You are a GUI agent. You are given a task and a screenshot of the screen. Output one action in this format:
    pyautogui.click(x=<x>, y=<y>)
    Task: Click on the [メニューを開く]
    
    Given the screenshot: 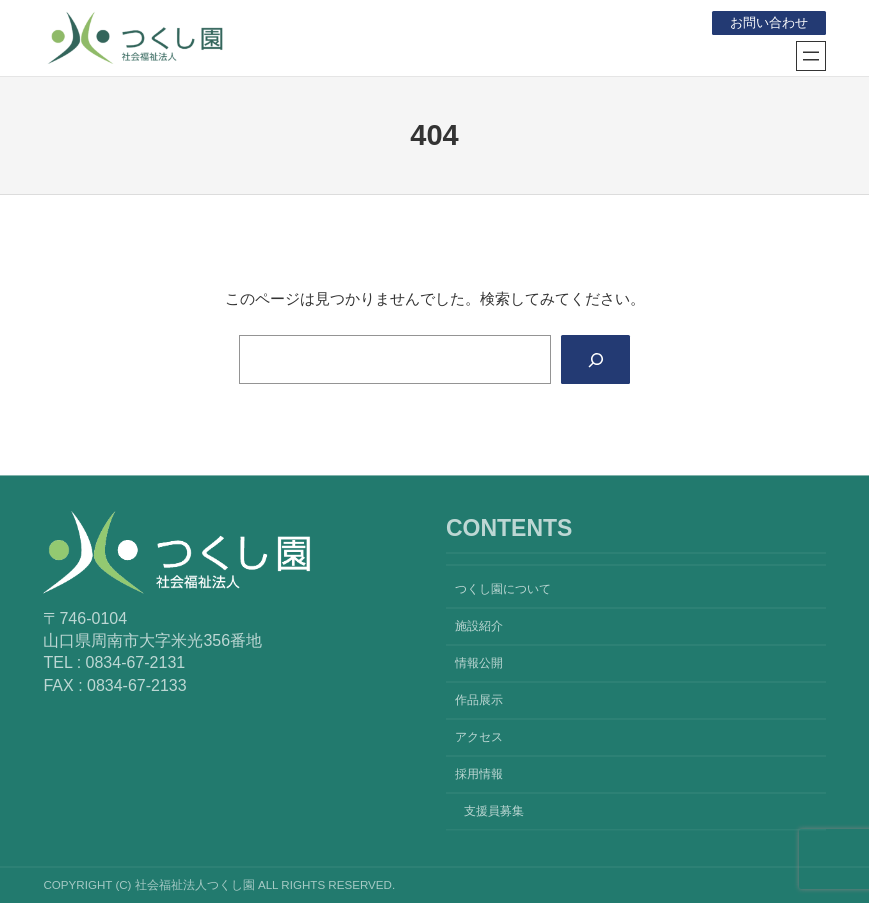 What is the action you would take?
    pyautogui.click(x=811, y=56)
    